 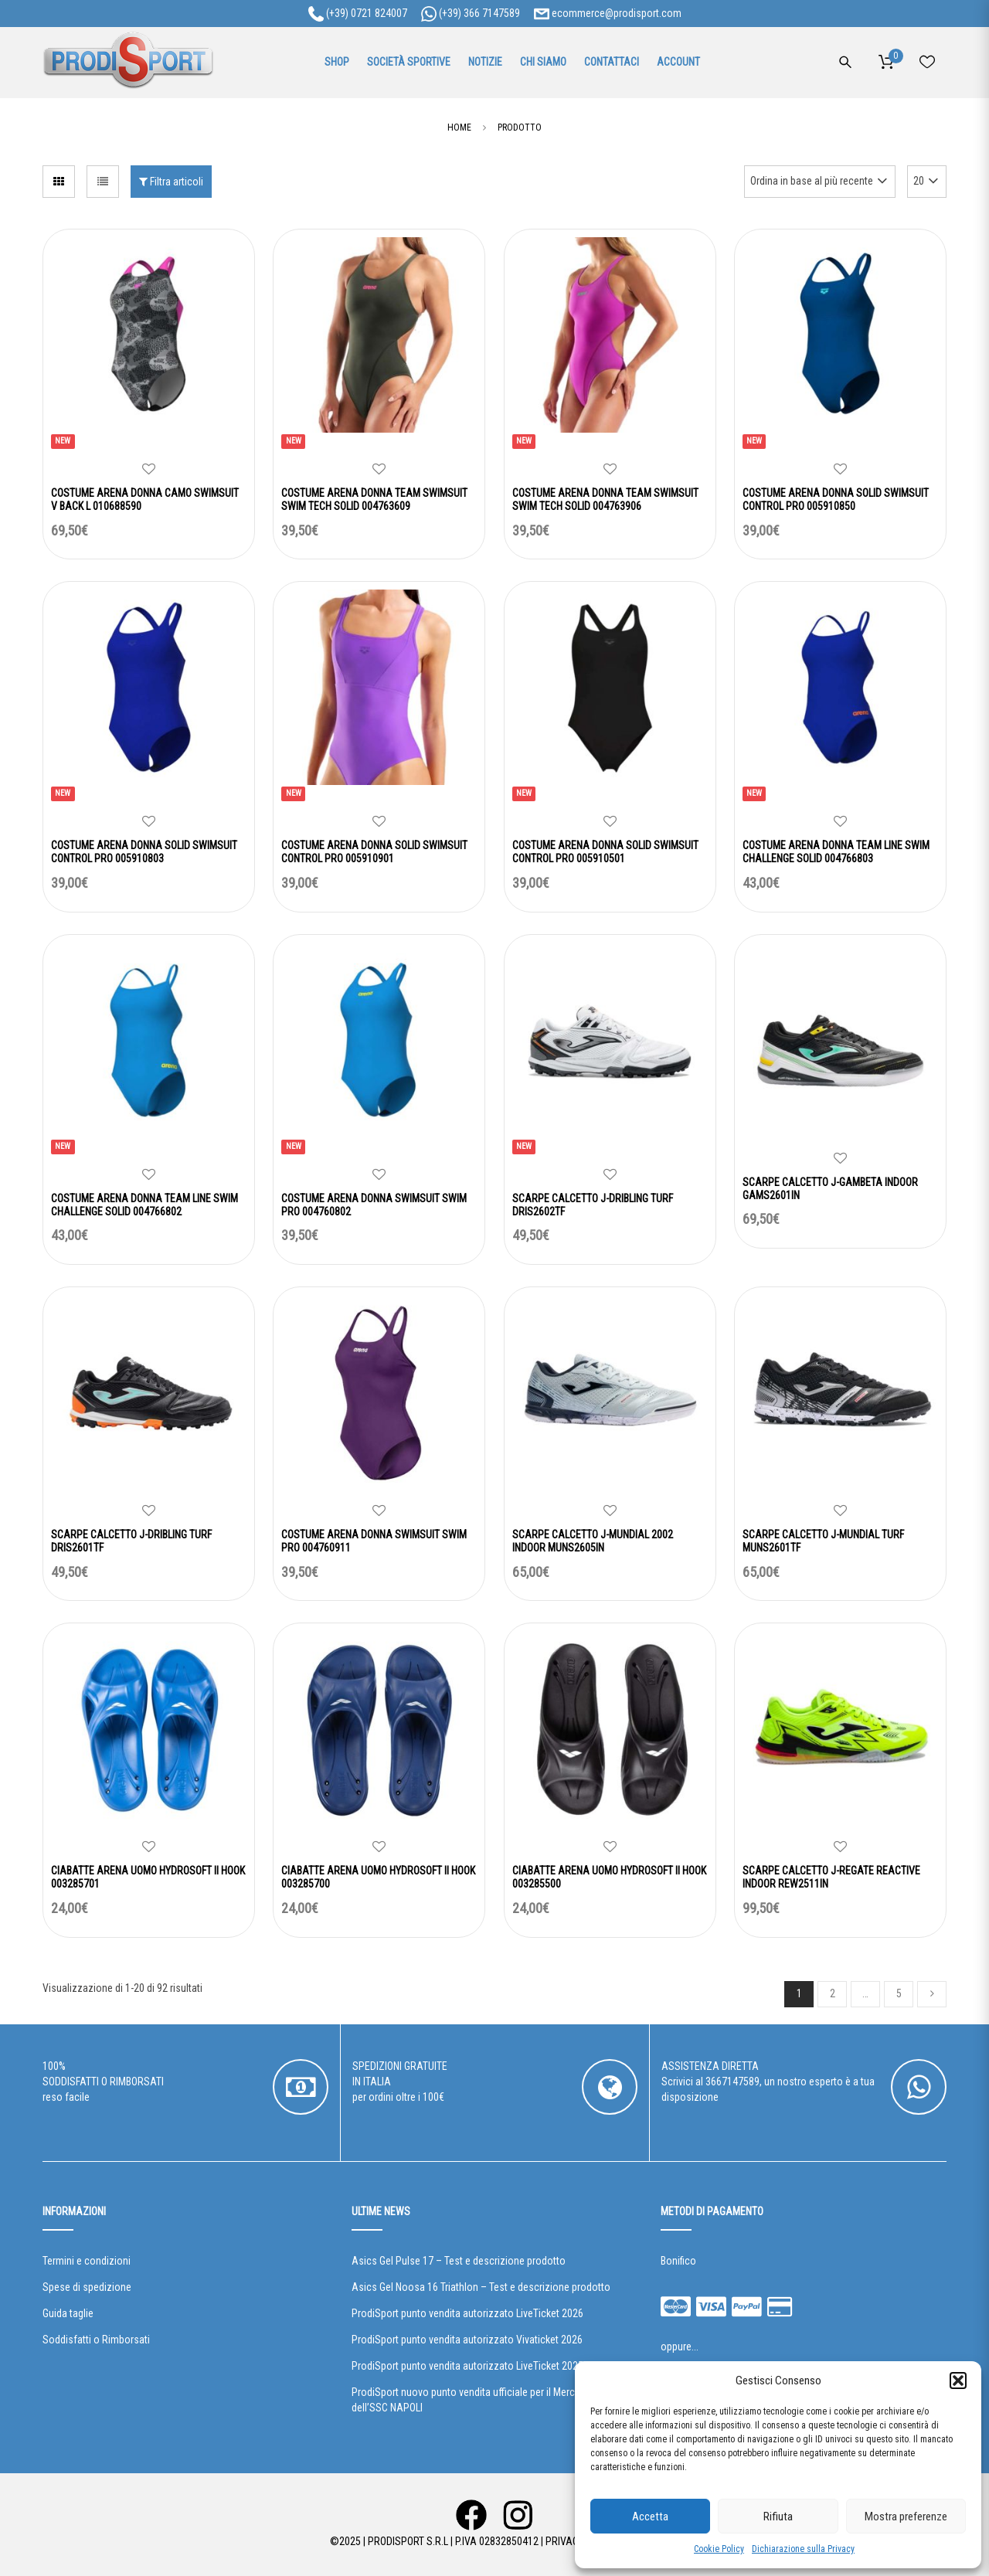 I want to click on COSTUME ARENA DONNA SOLID SWIMSUIT CONTROL PRO 005910901, so click(x=374, y=852).